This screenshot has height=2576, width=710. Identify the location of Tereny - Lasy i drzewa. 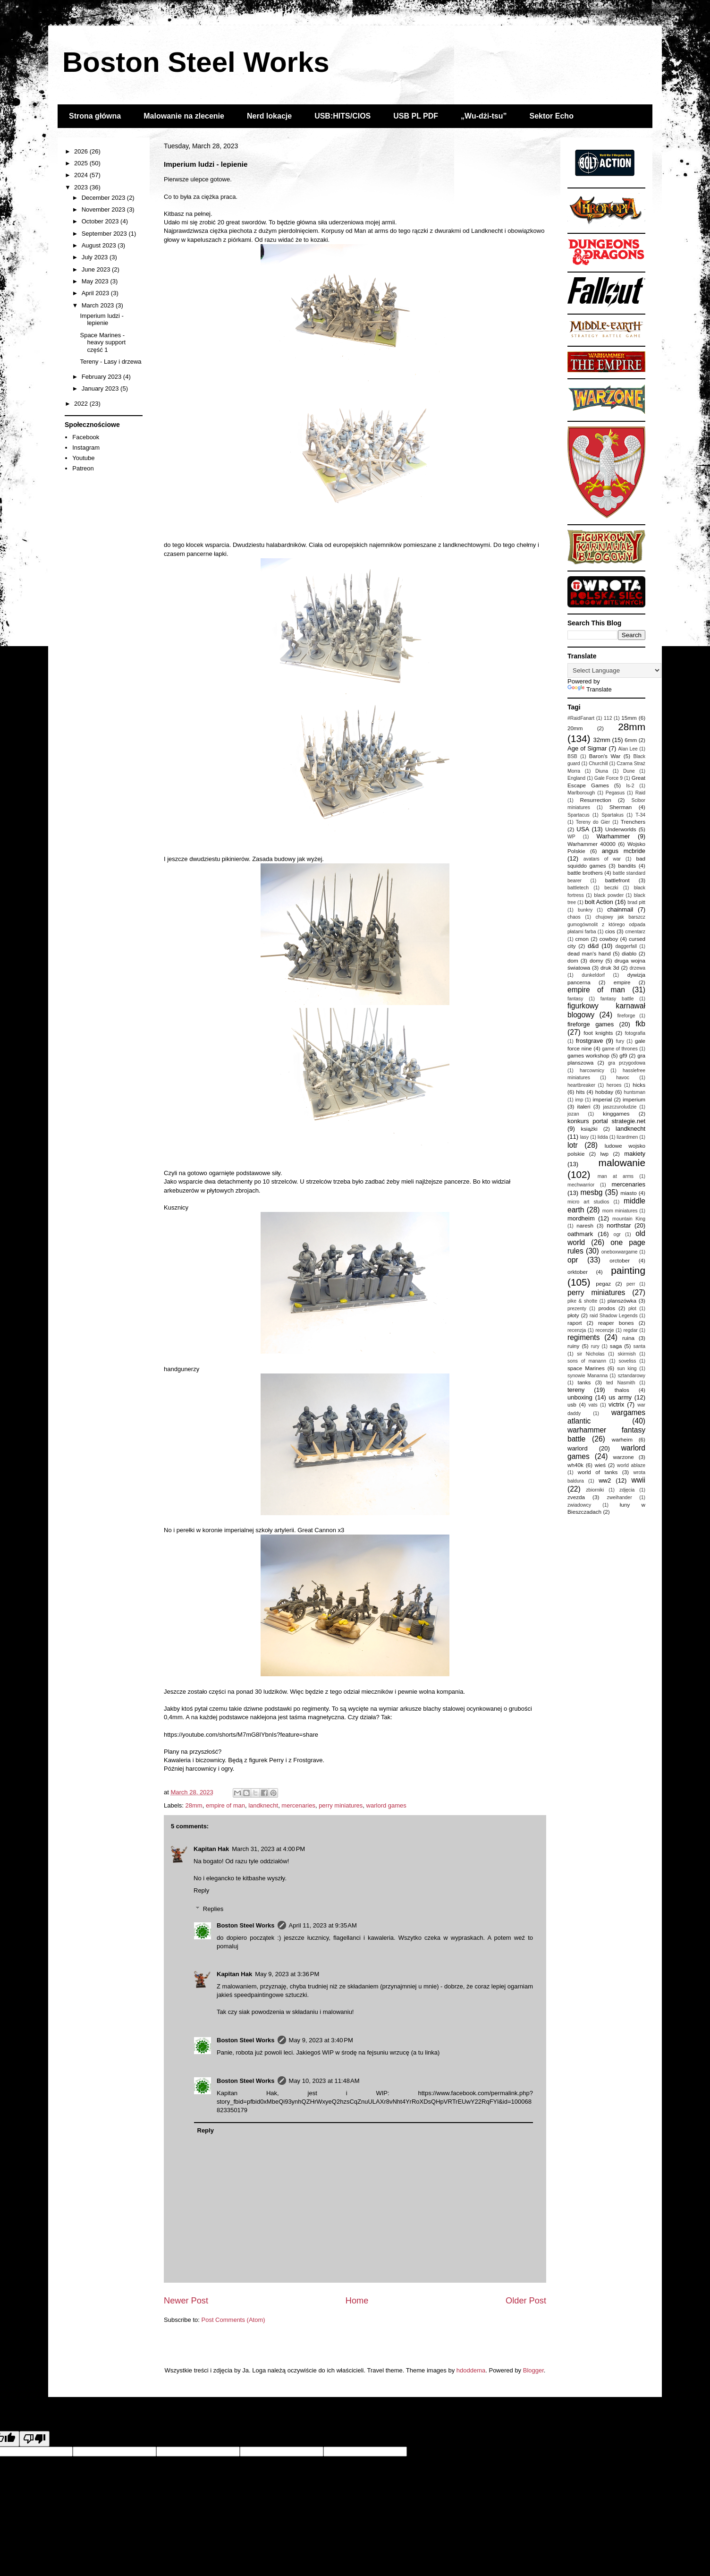
(110, 361).